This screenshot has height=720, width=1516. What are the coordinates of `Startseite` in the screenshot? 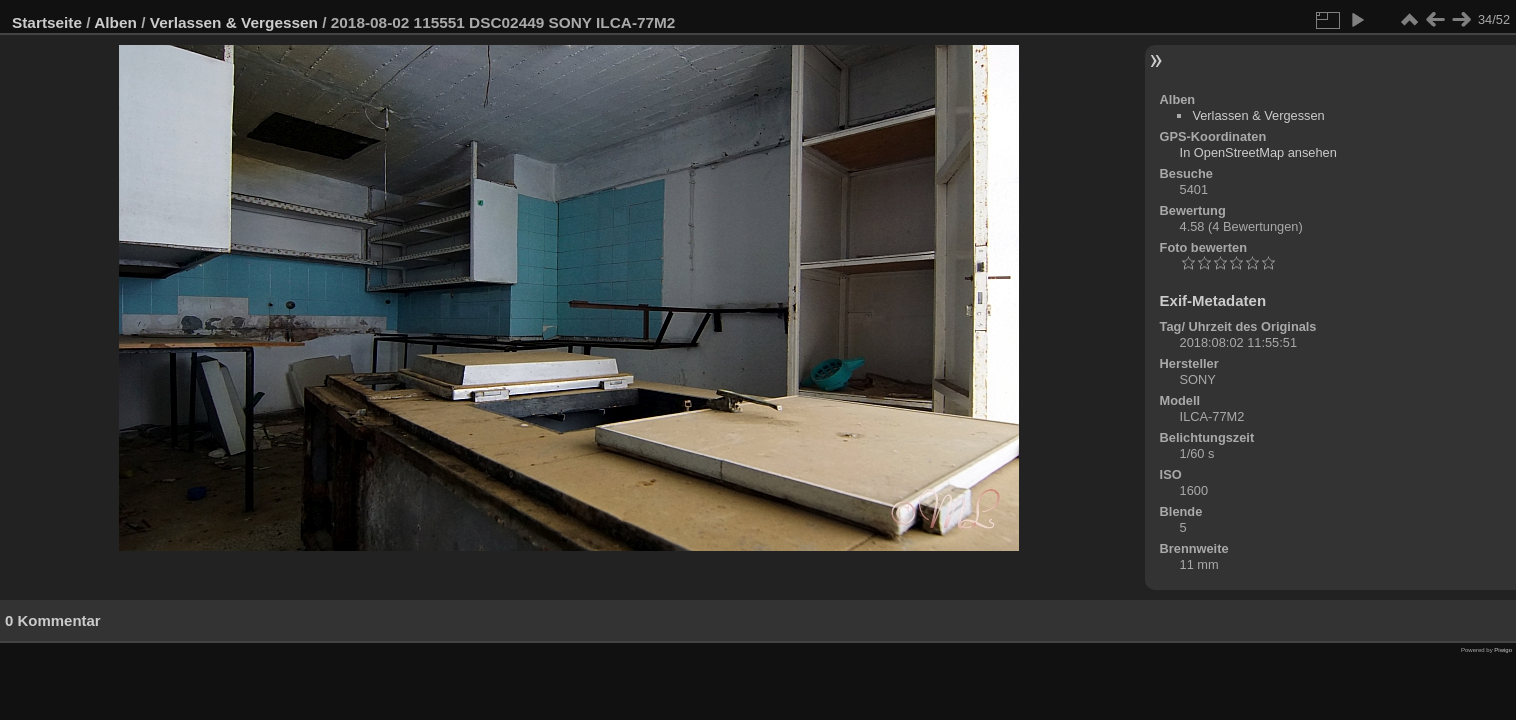 It's located at (47, 22).